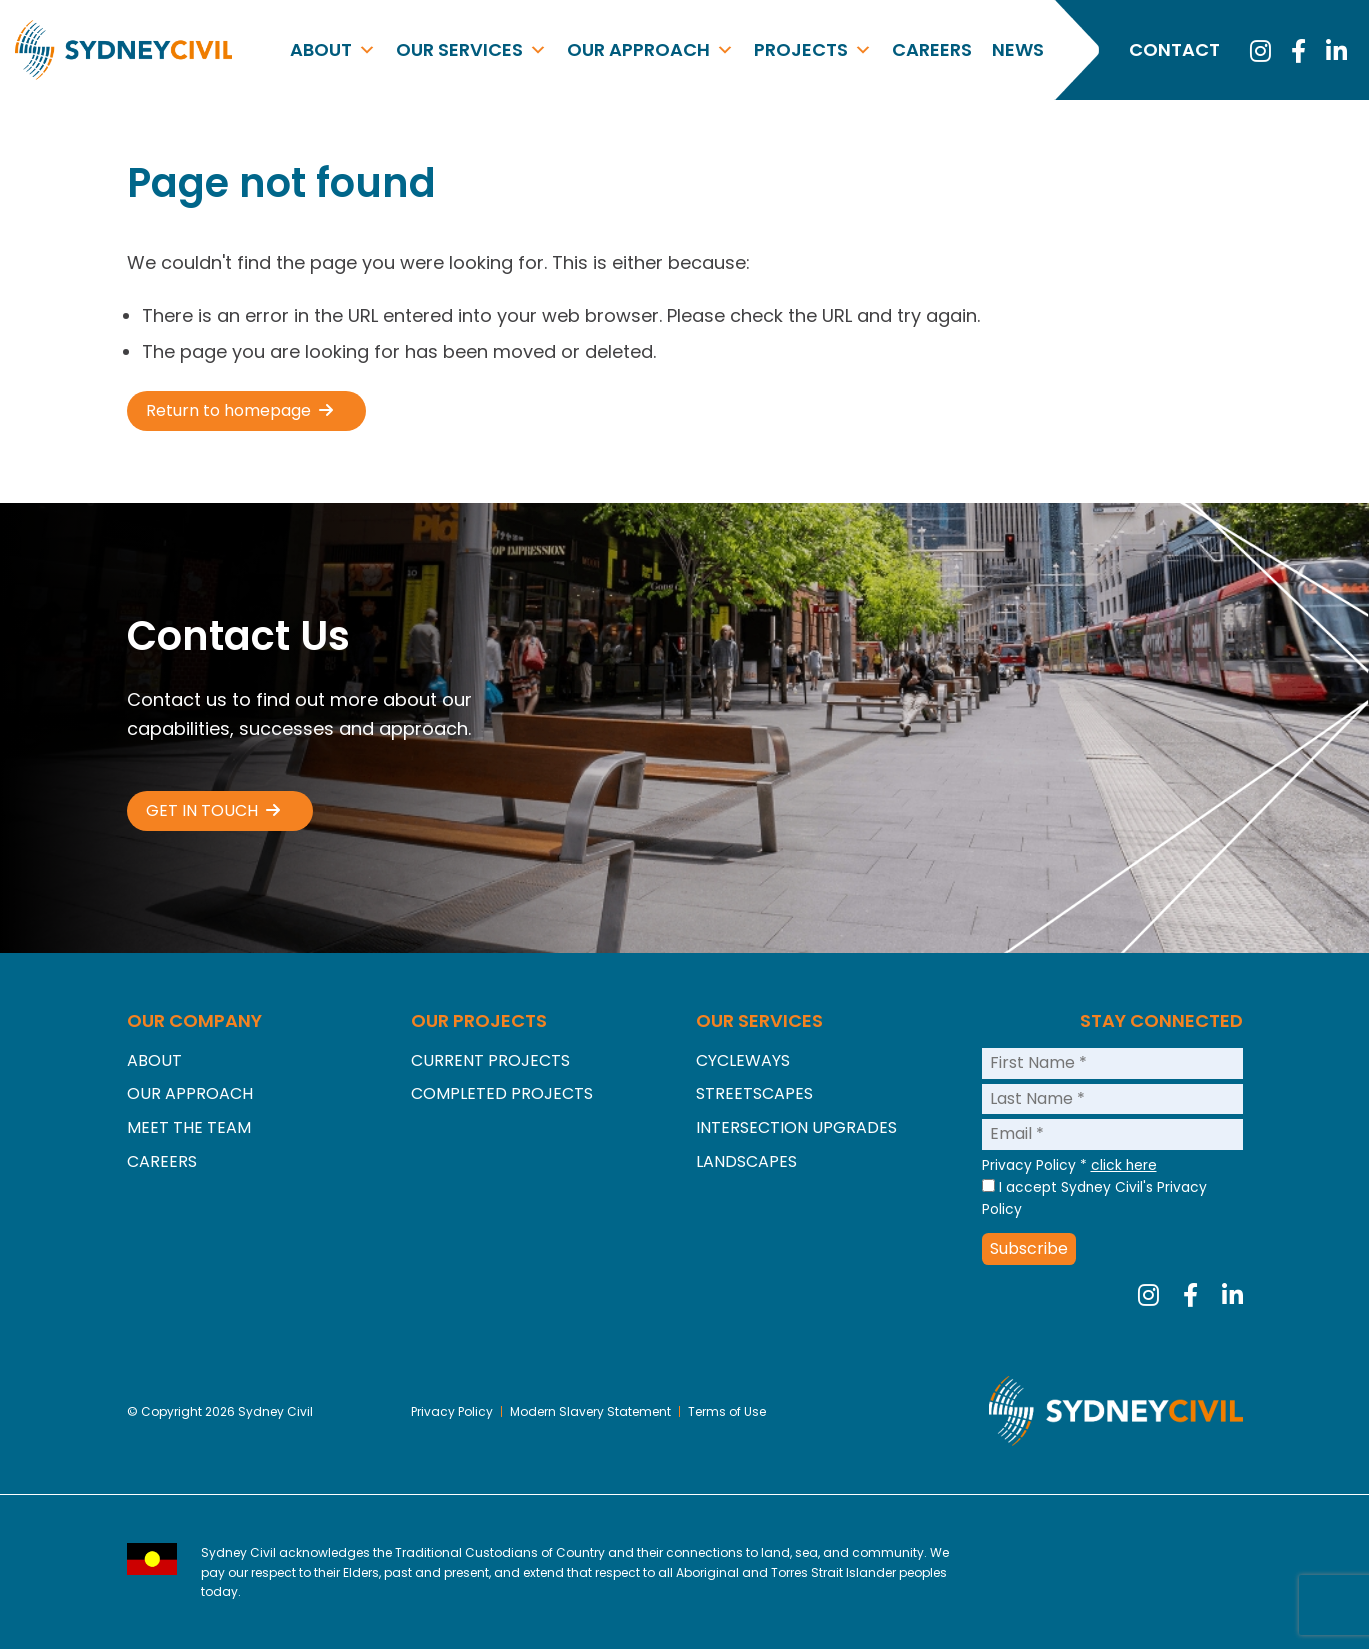 The width and height of the screenshot is (1369, 1649). I want to click on Our Services, so click(471, 50).